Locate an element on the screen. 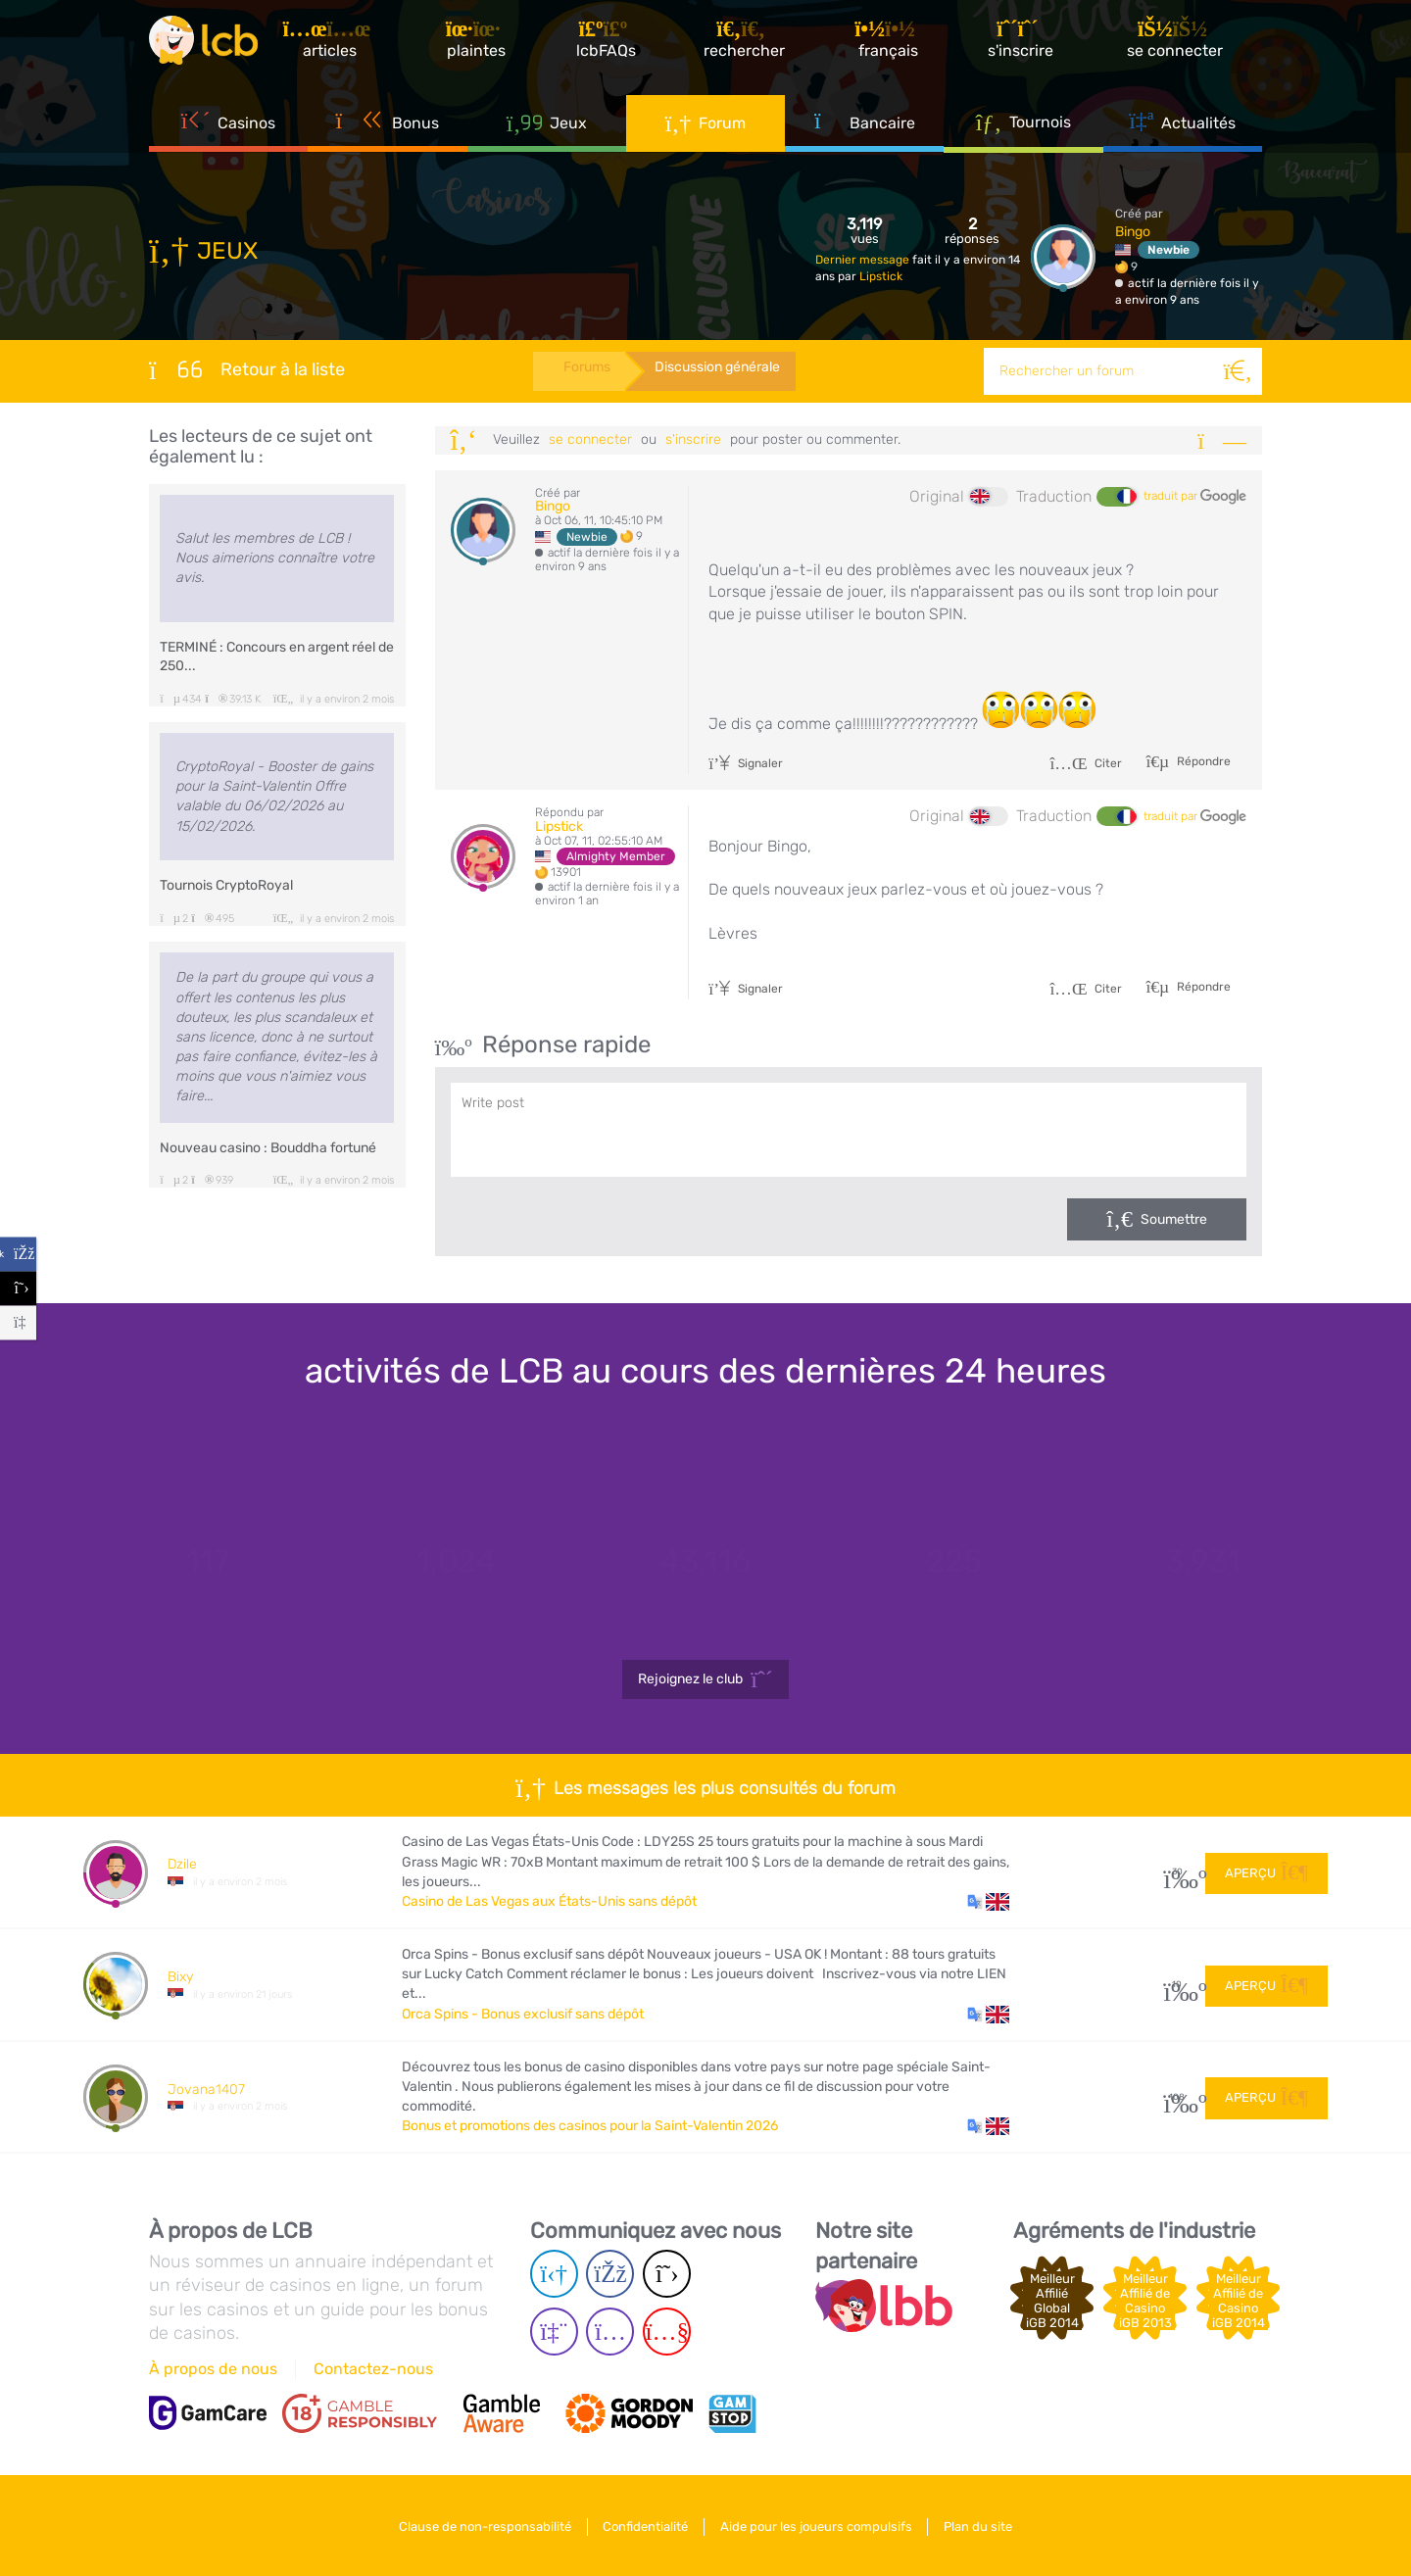 This screenshot has width=1411, height=2576. Nouveau casino : Bouddha fortuné is located at coordinates (268, 1148).